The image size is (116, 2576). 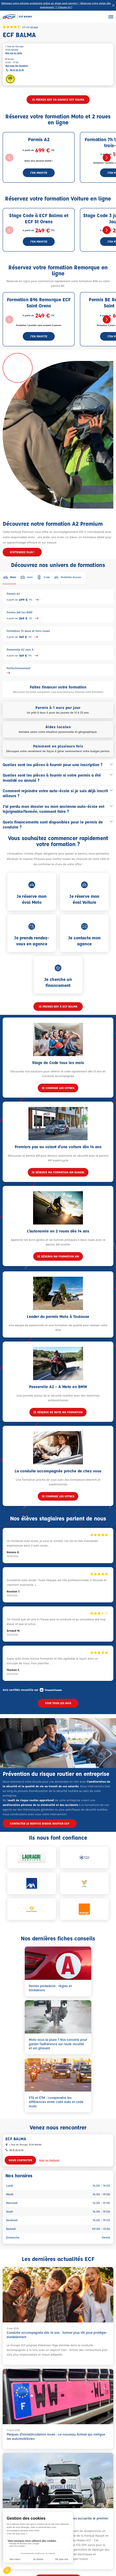 What do you see at coordinates (38, 172) in the screenshot?
I see `J'en profite` at bounding box center [38, 172].